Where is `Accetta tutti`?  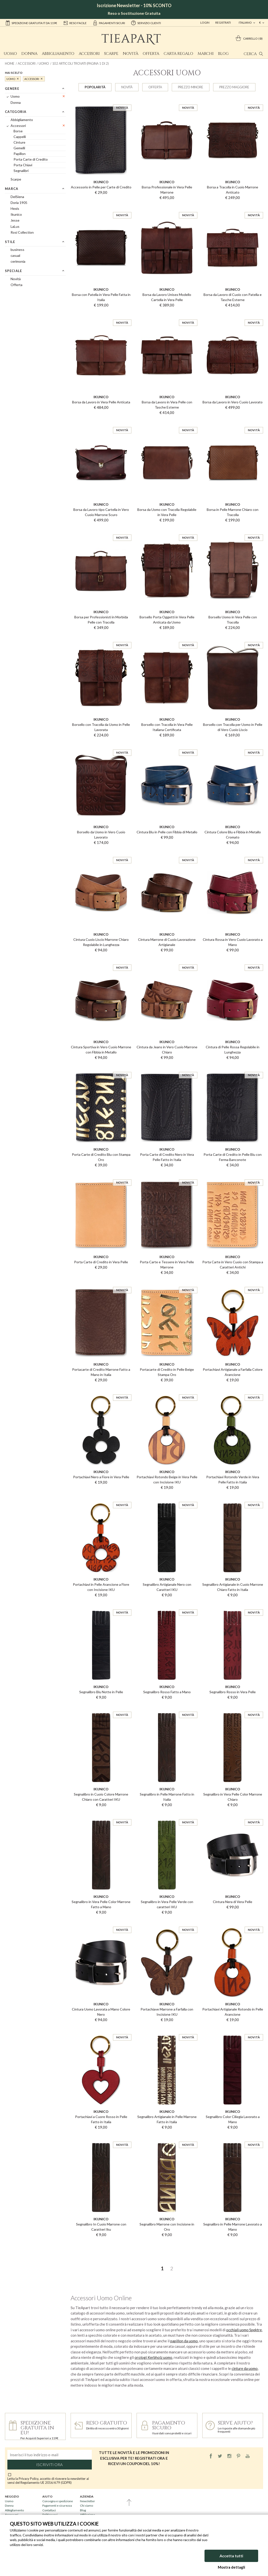
Accetta tutti is located at coordinates (231, 2555).